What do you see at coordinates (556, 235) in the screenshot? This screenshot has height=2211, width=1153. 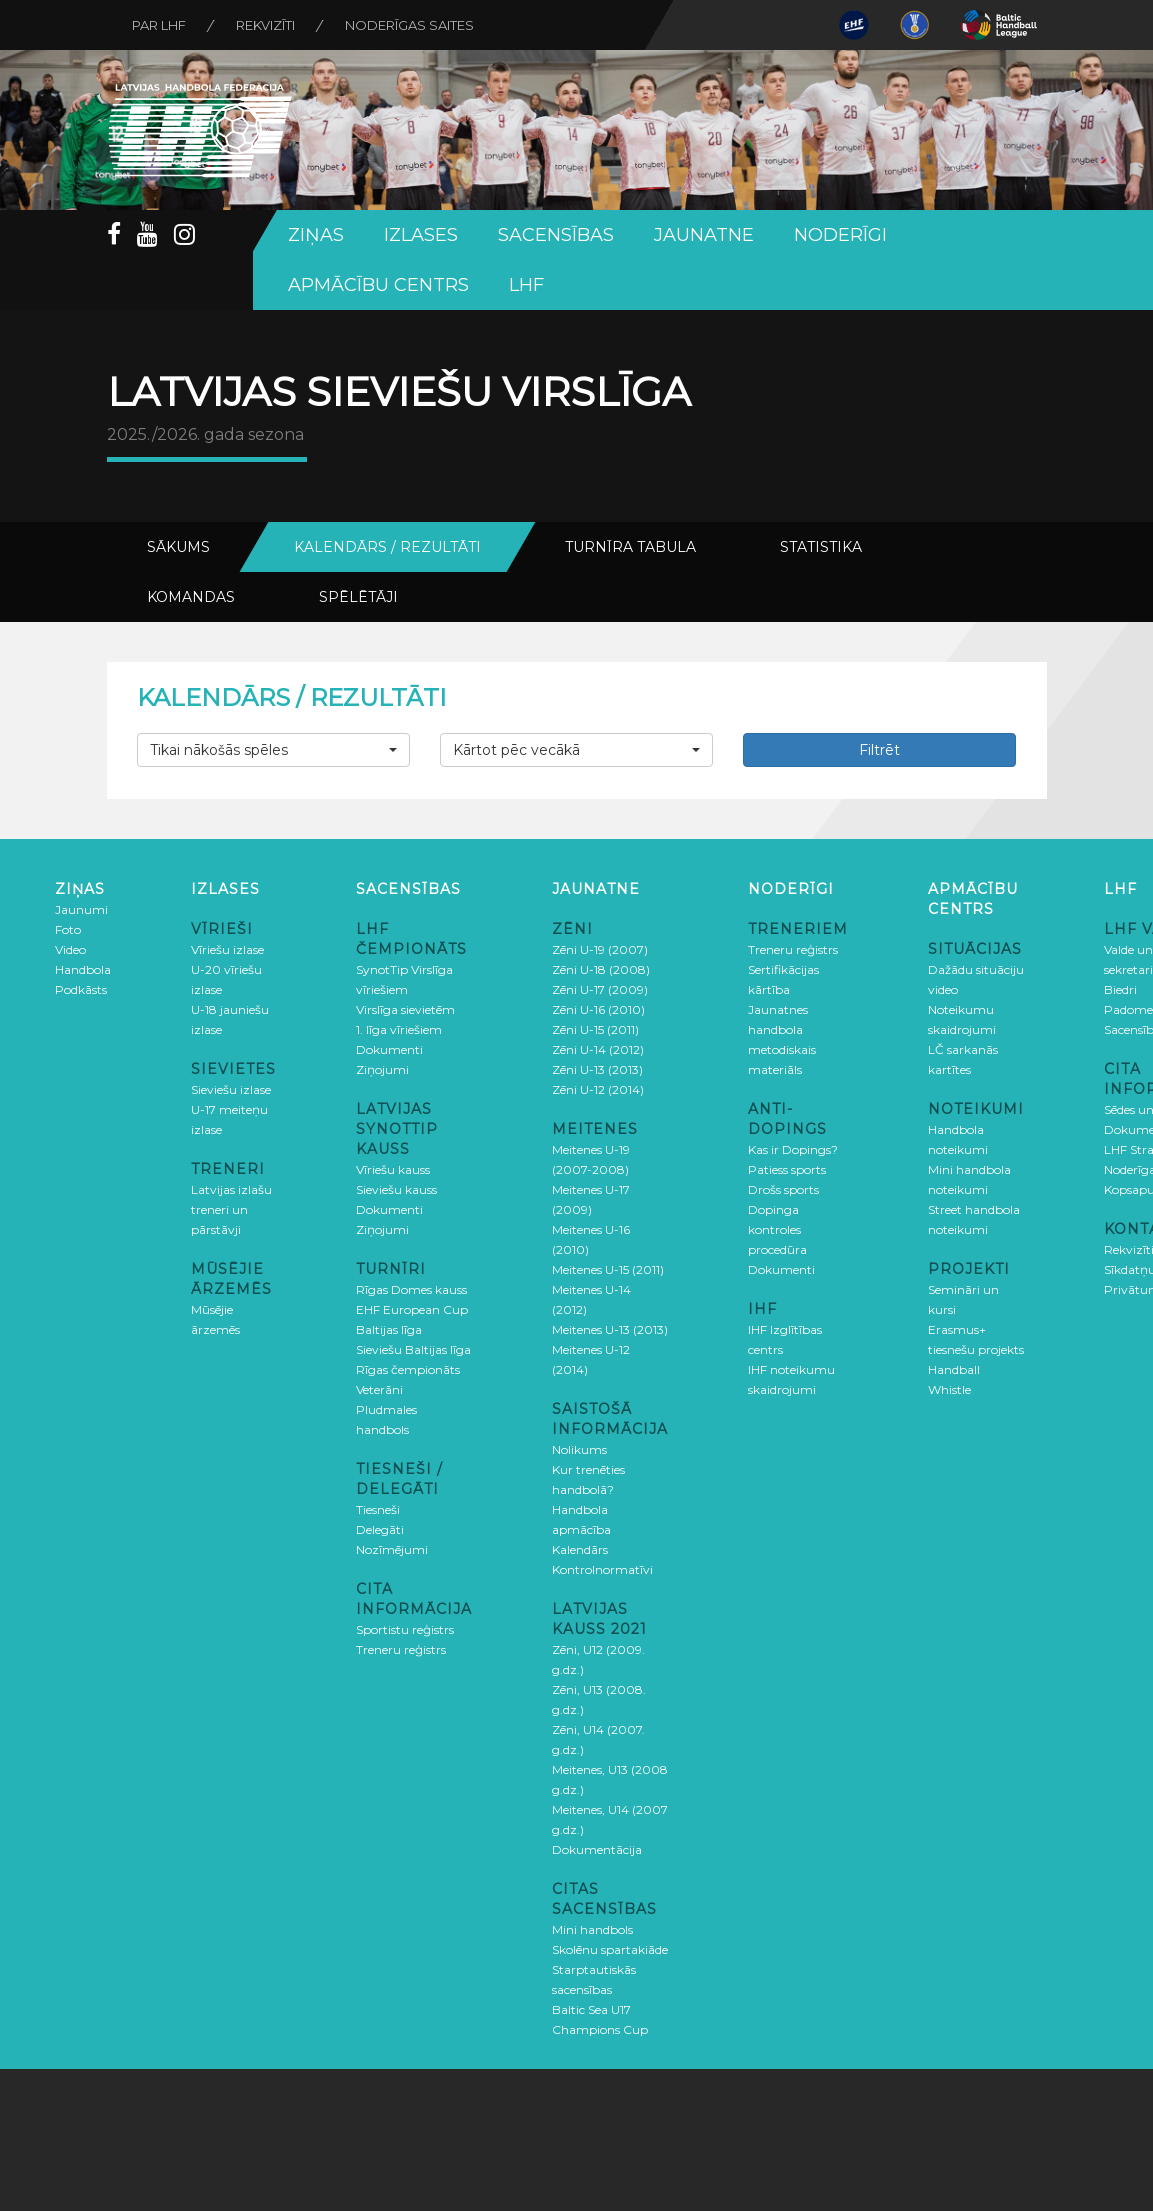 I see `Sacensības [button]` at bounding box center [556, 235].